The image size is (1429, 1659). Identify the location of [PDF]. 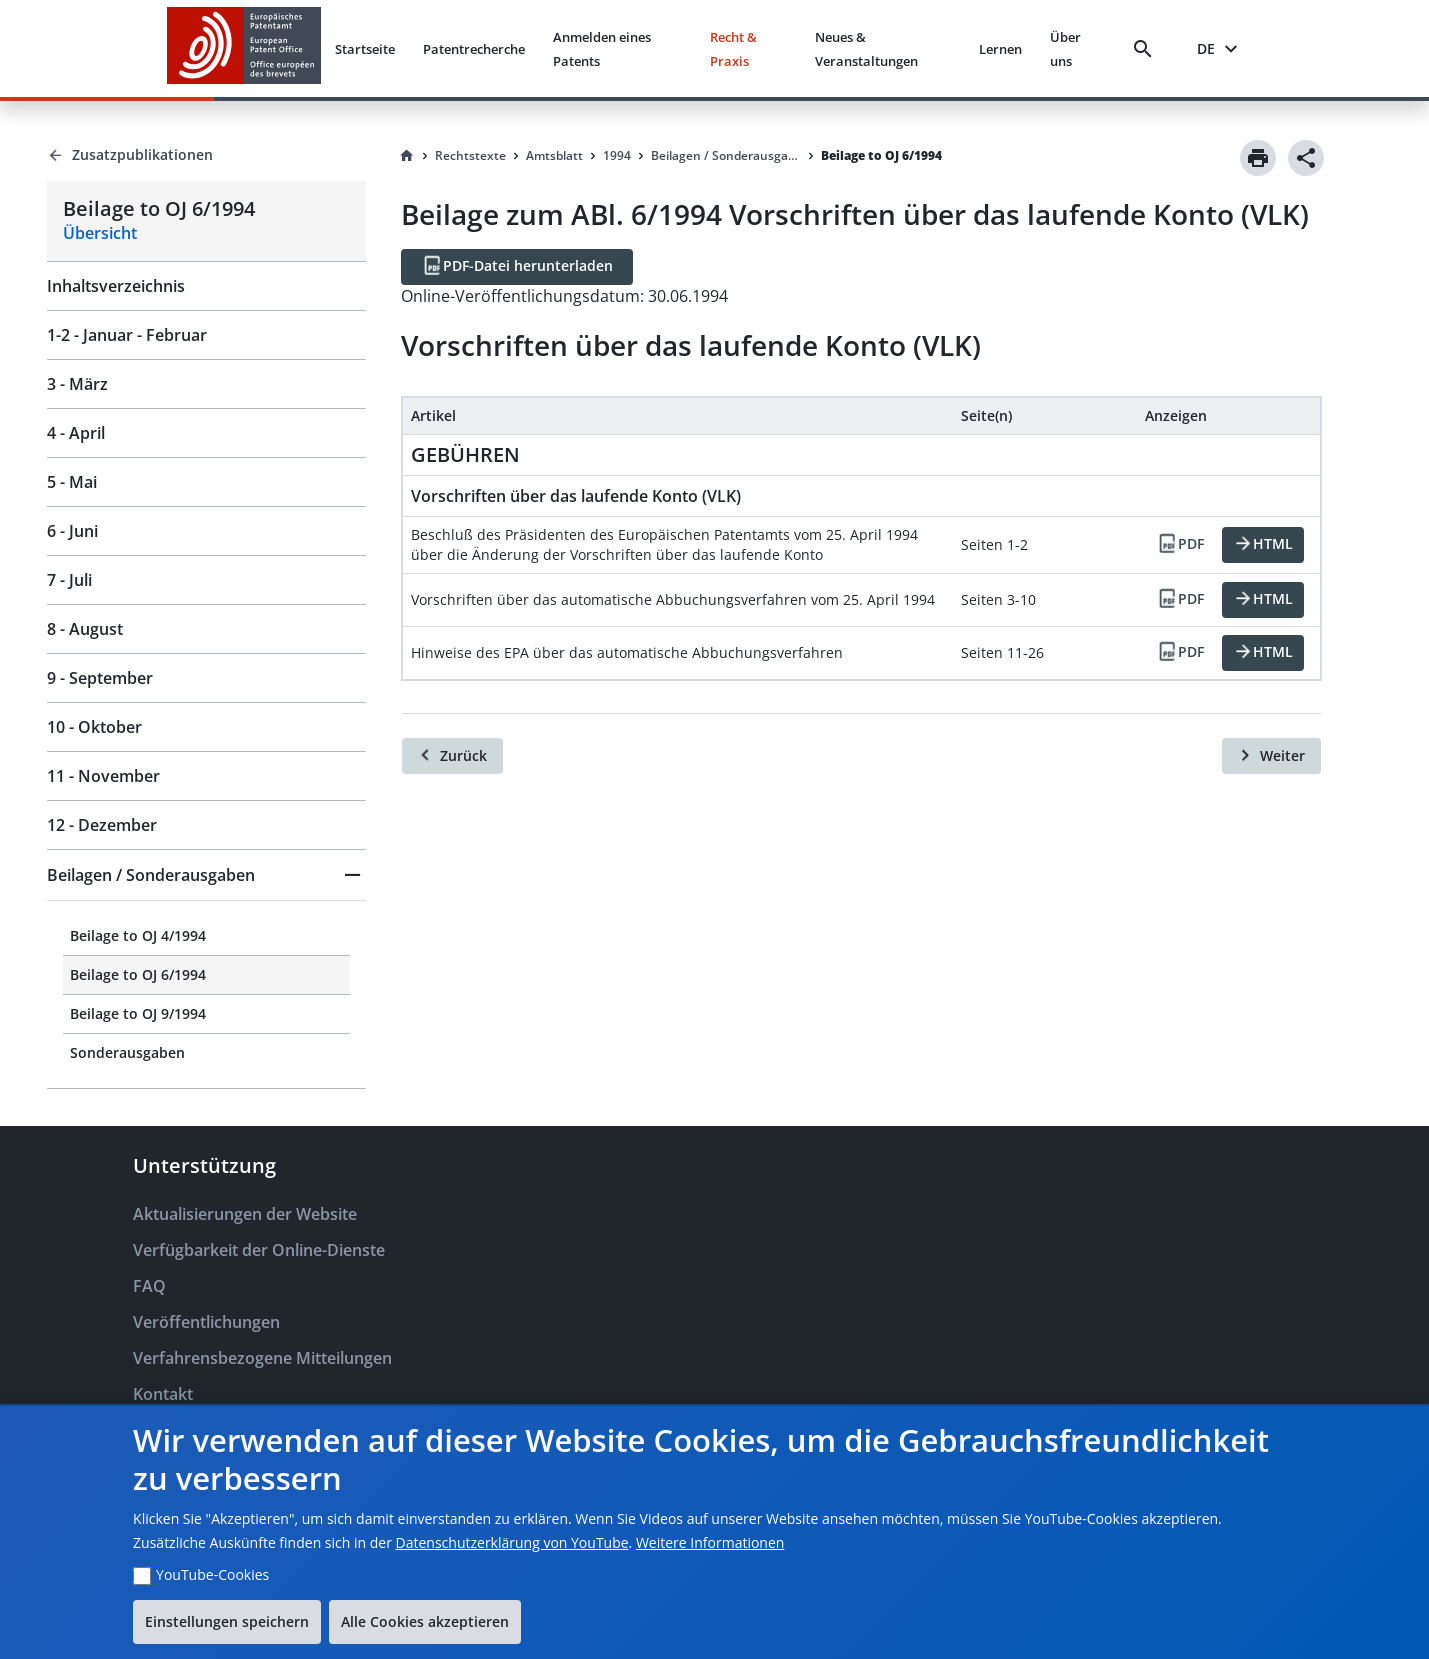
(1180, 545).